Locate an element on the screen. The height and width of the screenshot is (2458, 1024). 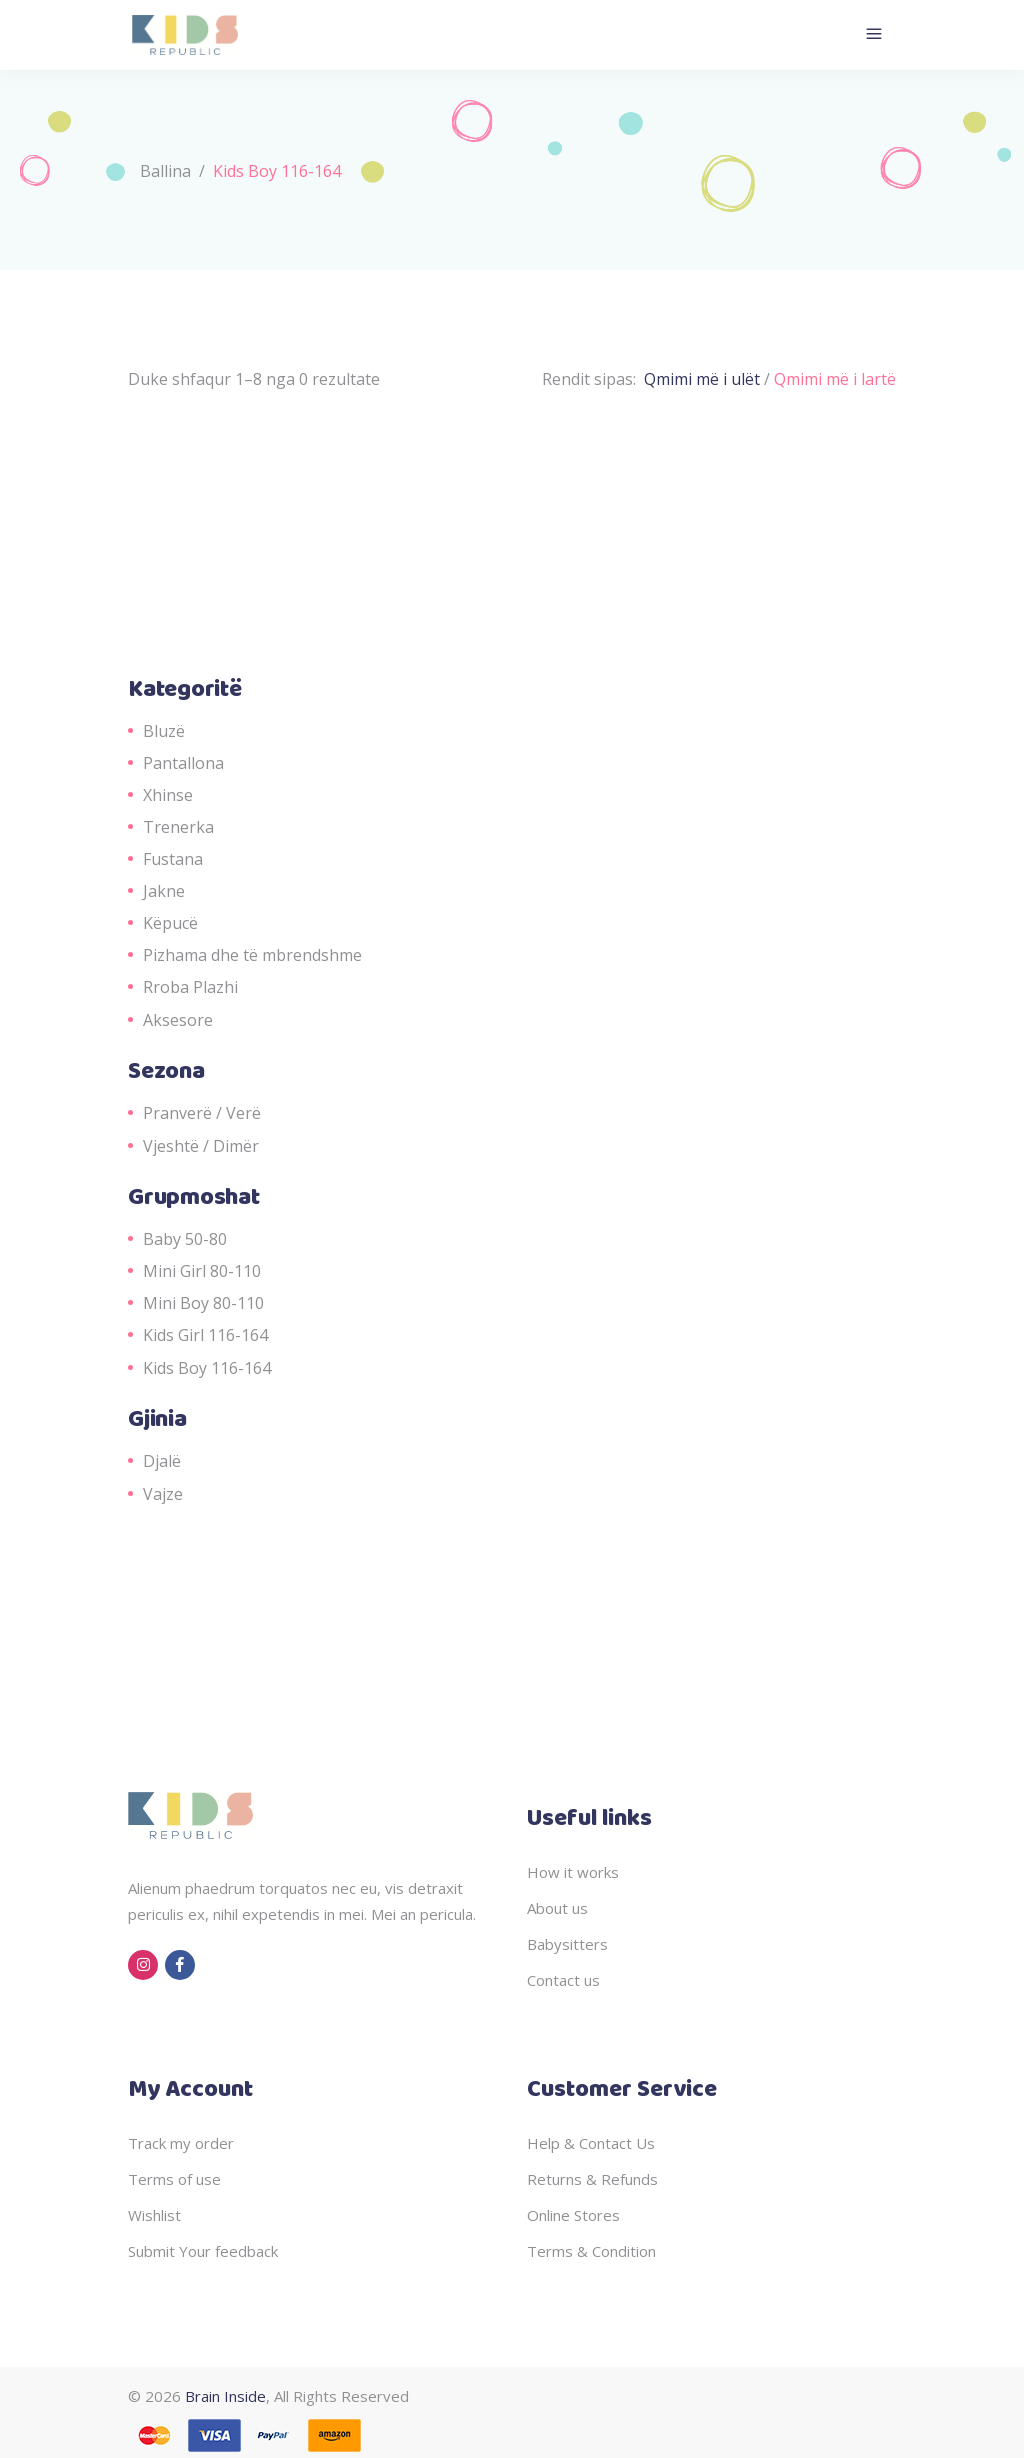
Trenerka is located at coordinates (178, 827).